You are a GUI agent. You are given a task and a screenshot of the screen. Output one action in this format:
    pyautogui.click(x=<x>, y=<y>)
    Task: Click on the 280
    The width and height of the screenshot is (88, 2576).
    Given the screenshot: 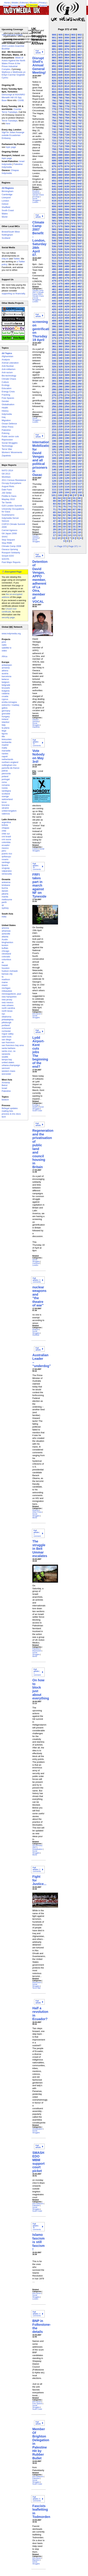 What is the action you would take?
    pyautogui.click(x=60, y=392)
    